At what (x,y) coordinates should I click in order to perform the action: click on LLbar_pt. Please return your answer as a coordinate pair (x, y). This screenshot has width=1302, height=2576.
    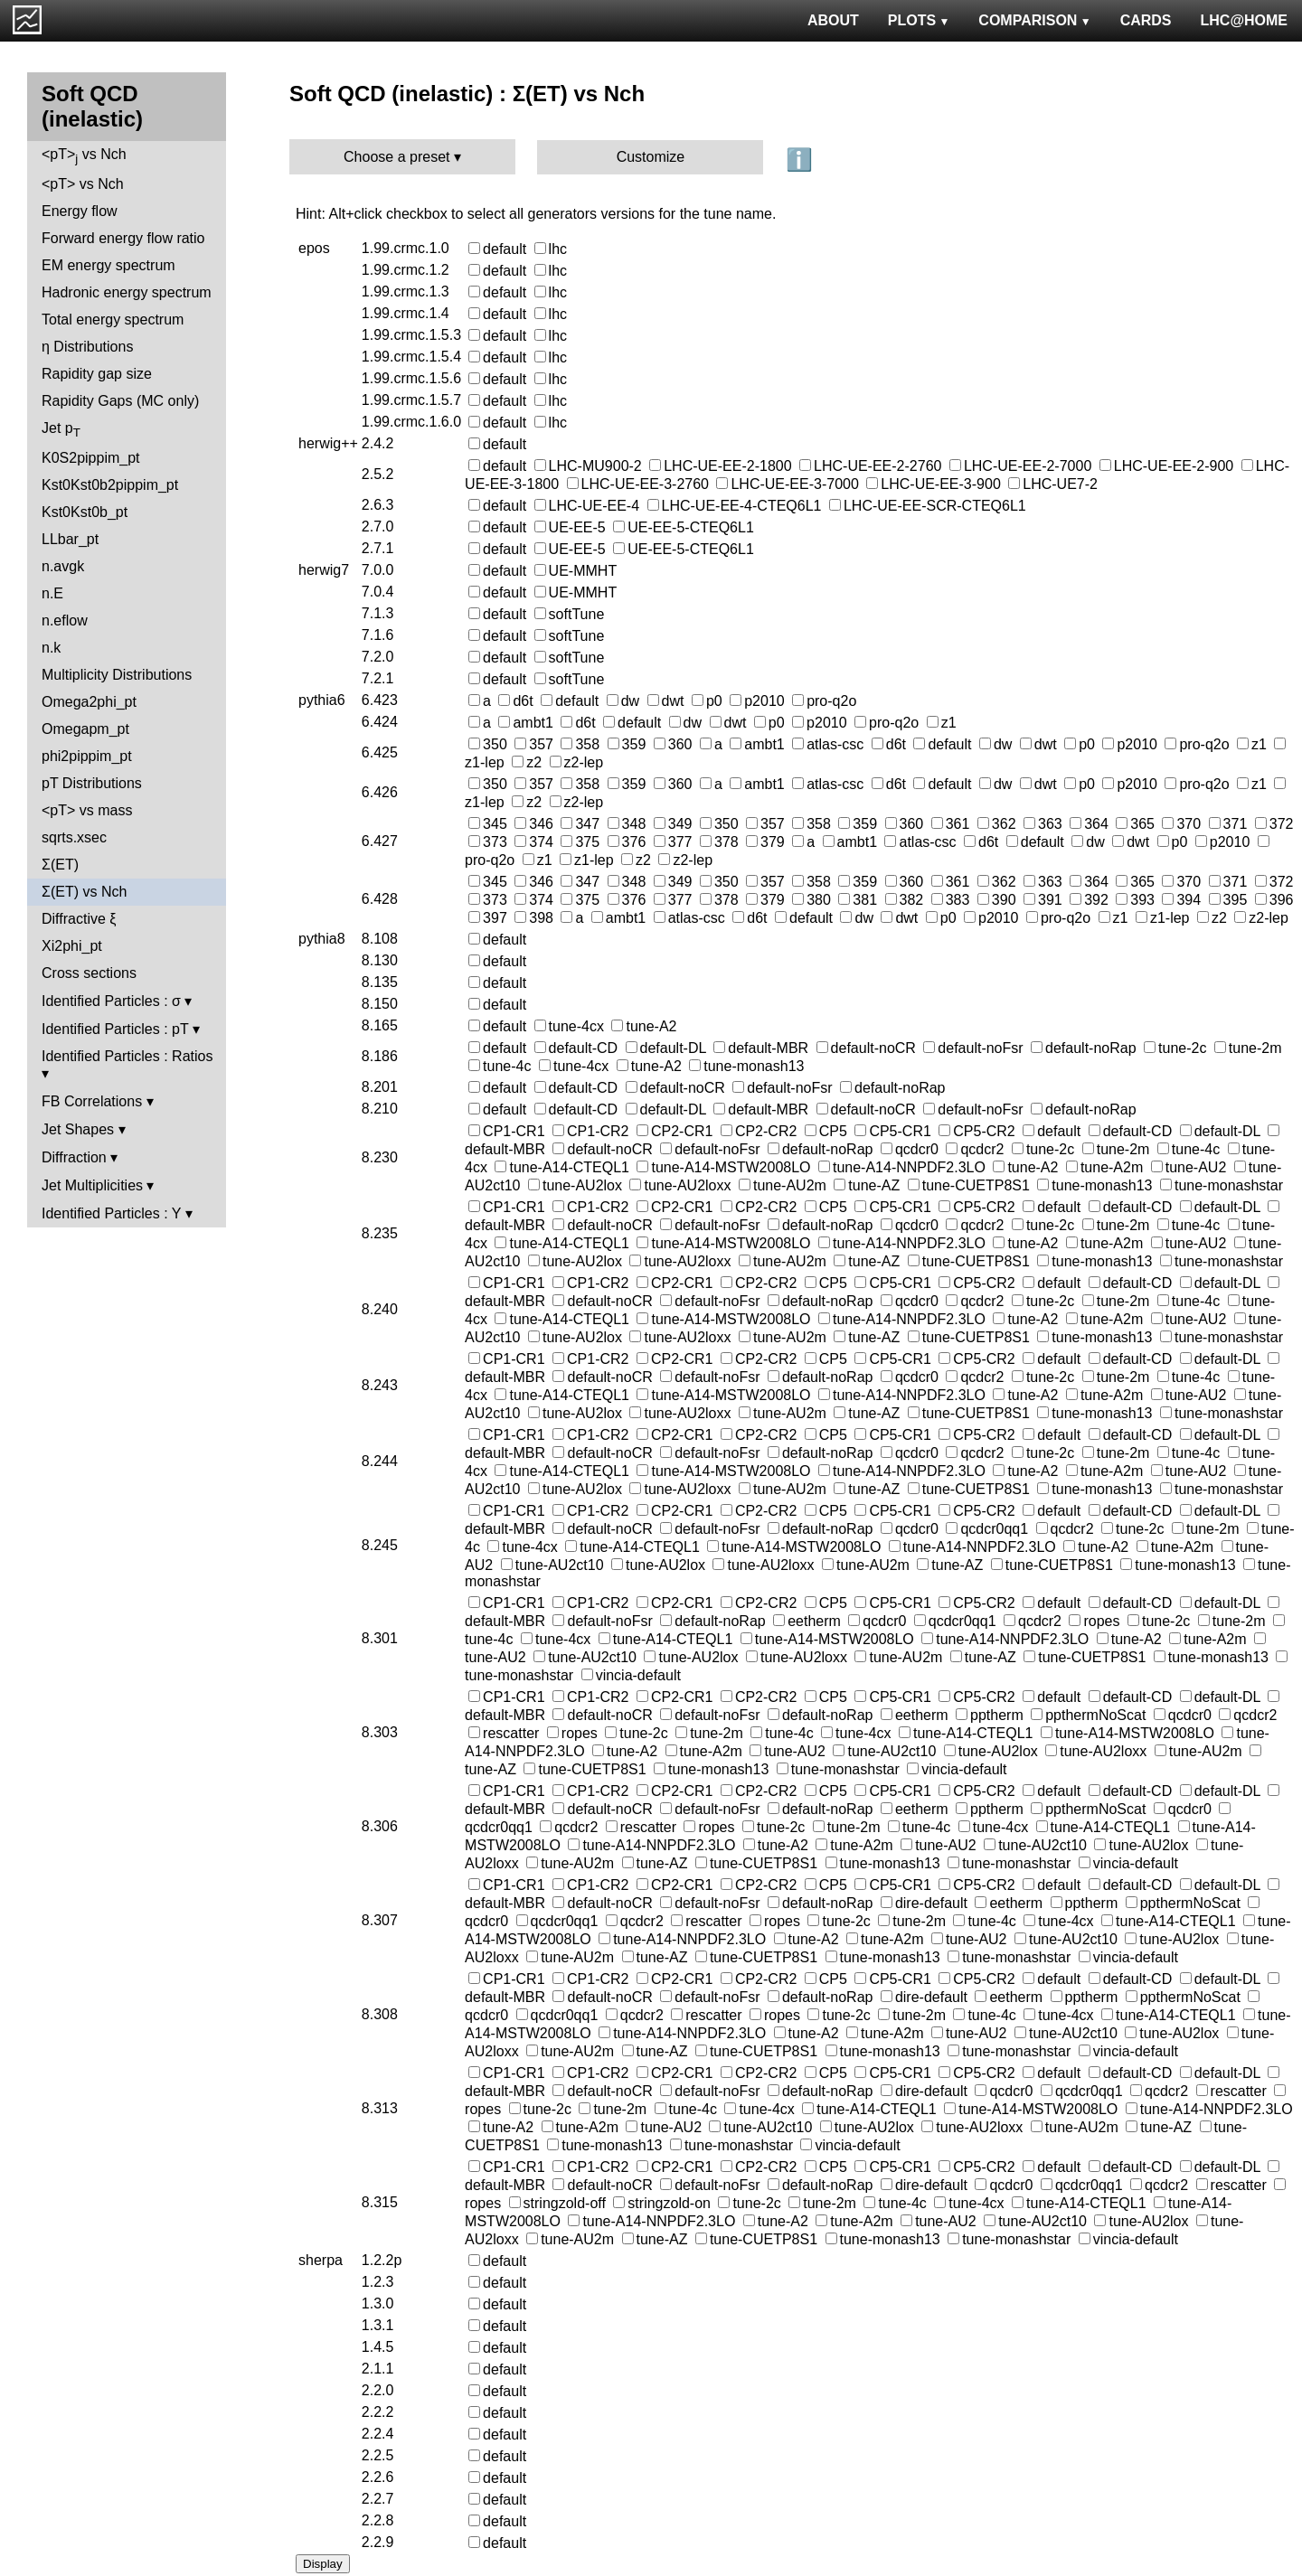
    Looking at the image, I should click on (70, 539).